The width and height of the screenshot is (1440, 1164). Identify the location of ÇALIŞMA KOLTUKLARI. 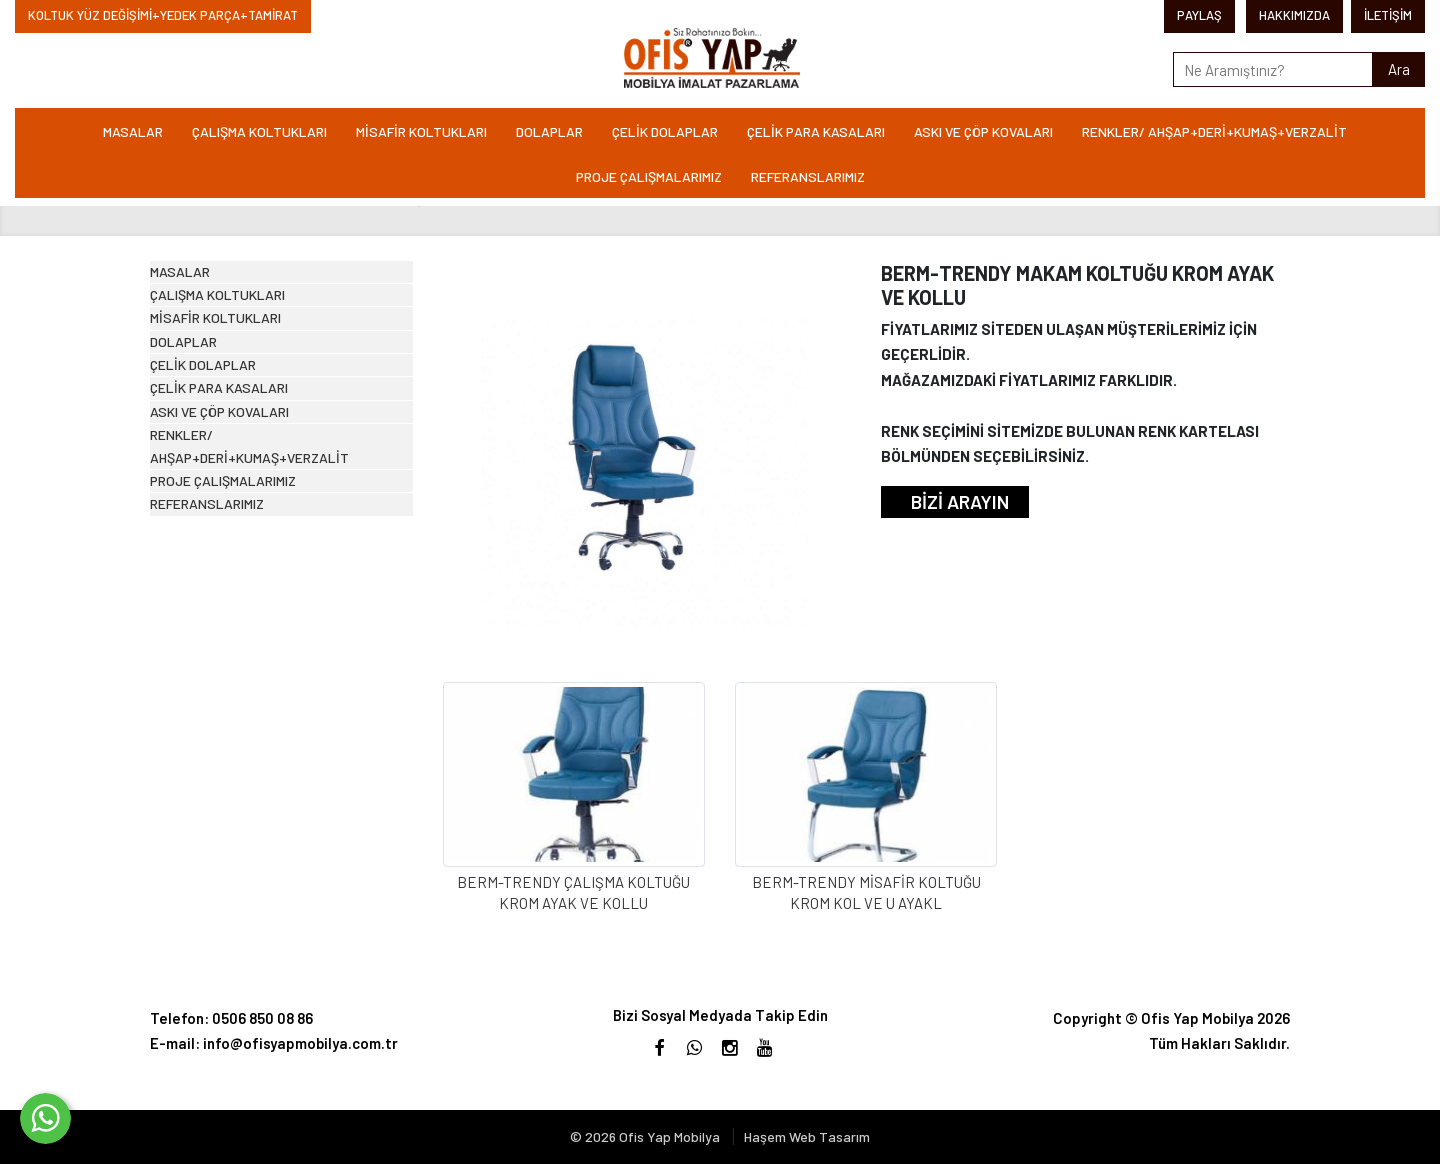
(259, 131).